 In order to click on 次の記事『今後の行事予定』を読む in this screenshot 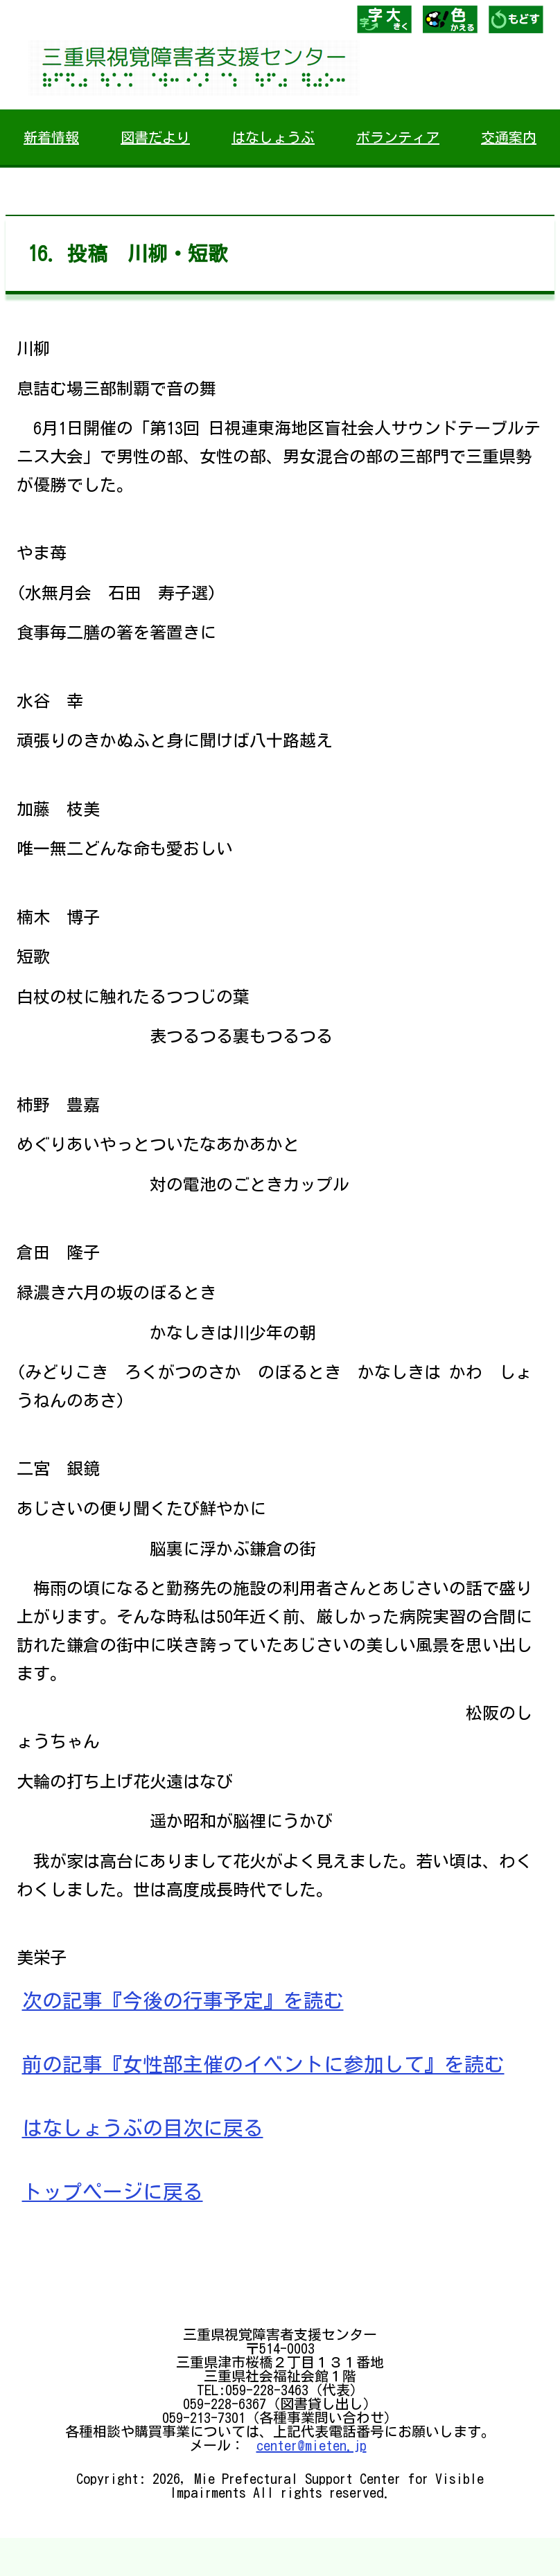, I will do `click(183, 2000)`.